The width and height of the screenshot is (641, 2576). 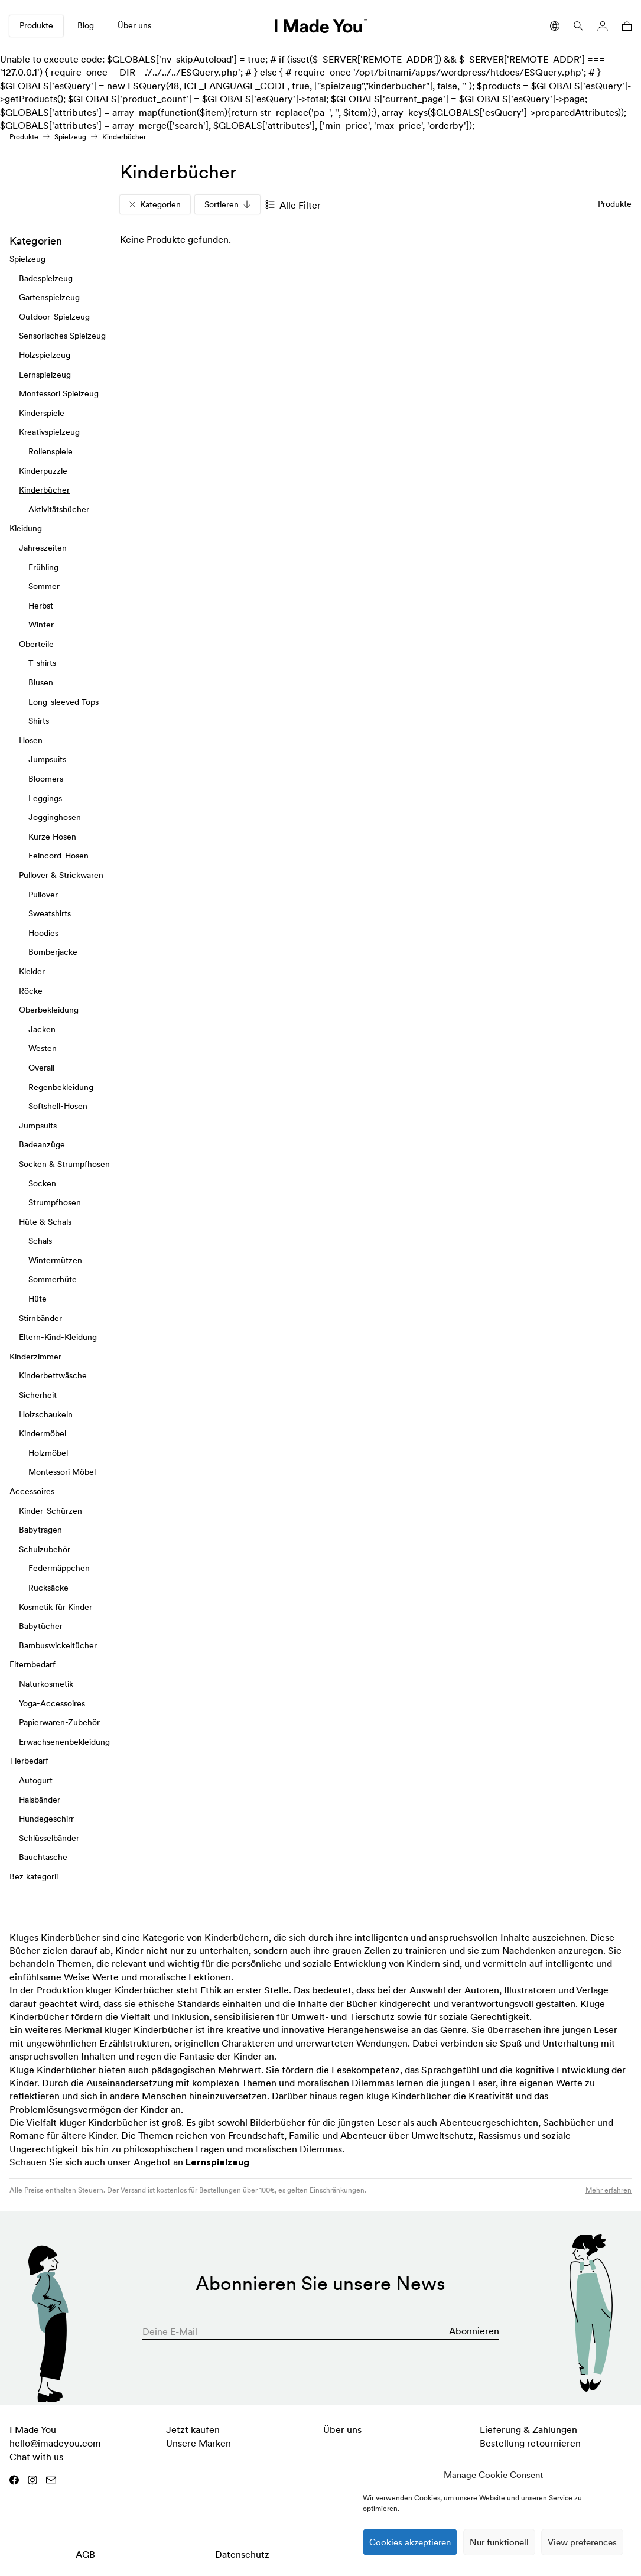 What do you see at coordinates (43, 1857) in the screenshot?
I see `Bauchtasche` at bounding box center [43, 1857].